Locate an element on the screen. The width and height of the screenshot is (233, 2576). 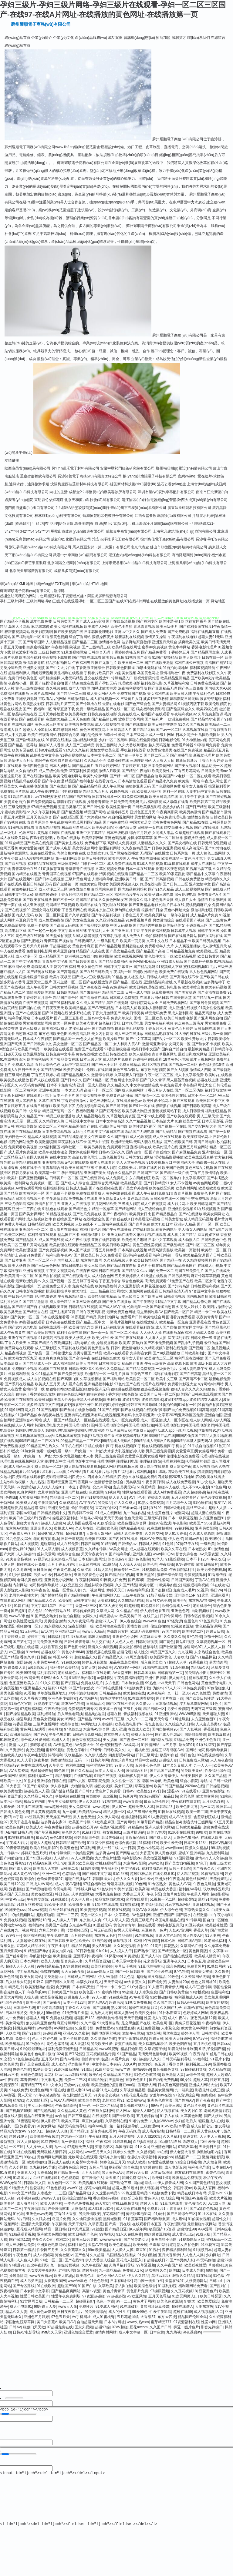
熟女3P91 is located at coordinates (186, 1745).